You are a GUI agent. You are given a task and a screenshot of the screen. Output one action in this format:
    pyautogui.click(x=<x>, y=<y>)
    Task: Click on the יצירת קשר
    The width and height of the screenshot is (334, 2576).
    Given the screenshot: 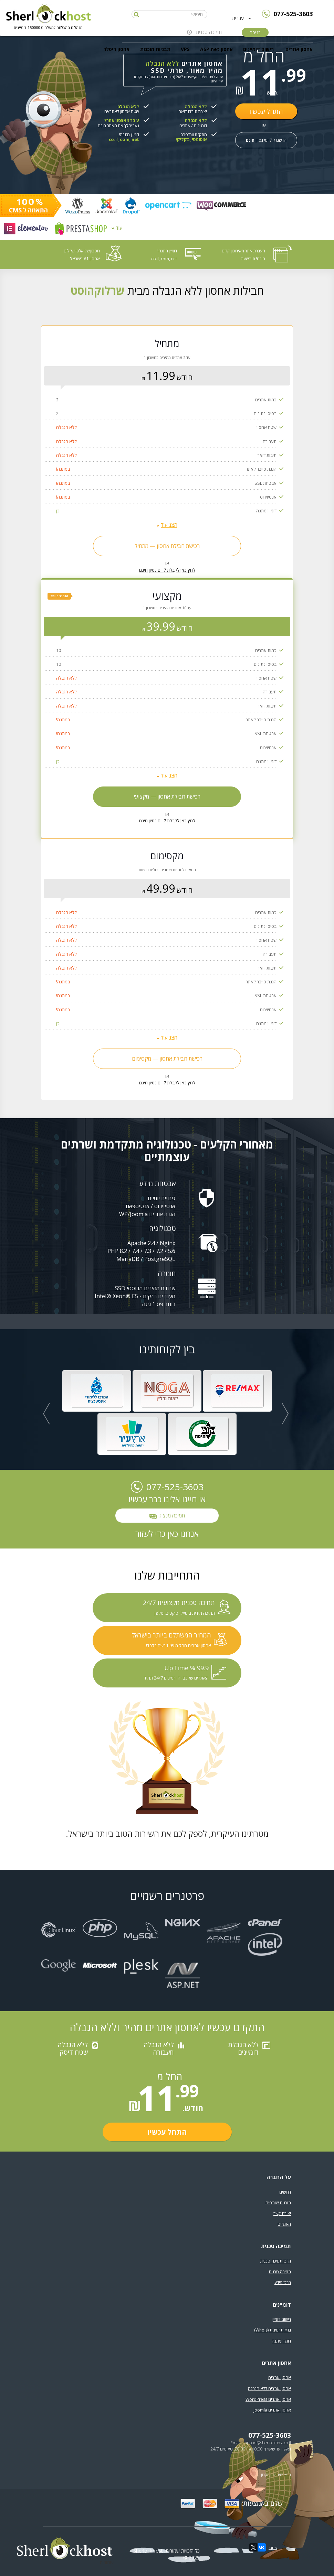 What is the action you would take?
    pyautogui.click(x=282, y=2213)
    